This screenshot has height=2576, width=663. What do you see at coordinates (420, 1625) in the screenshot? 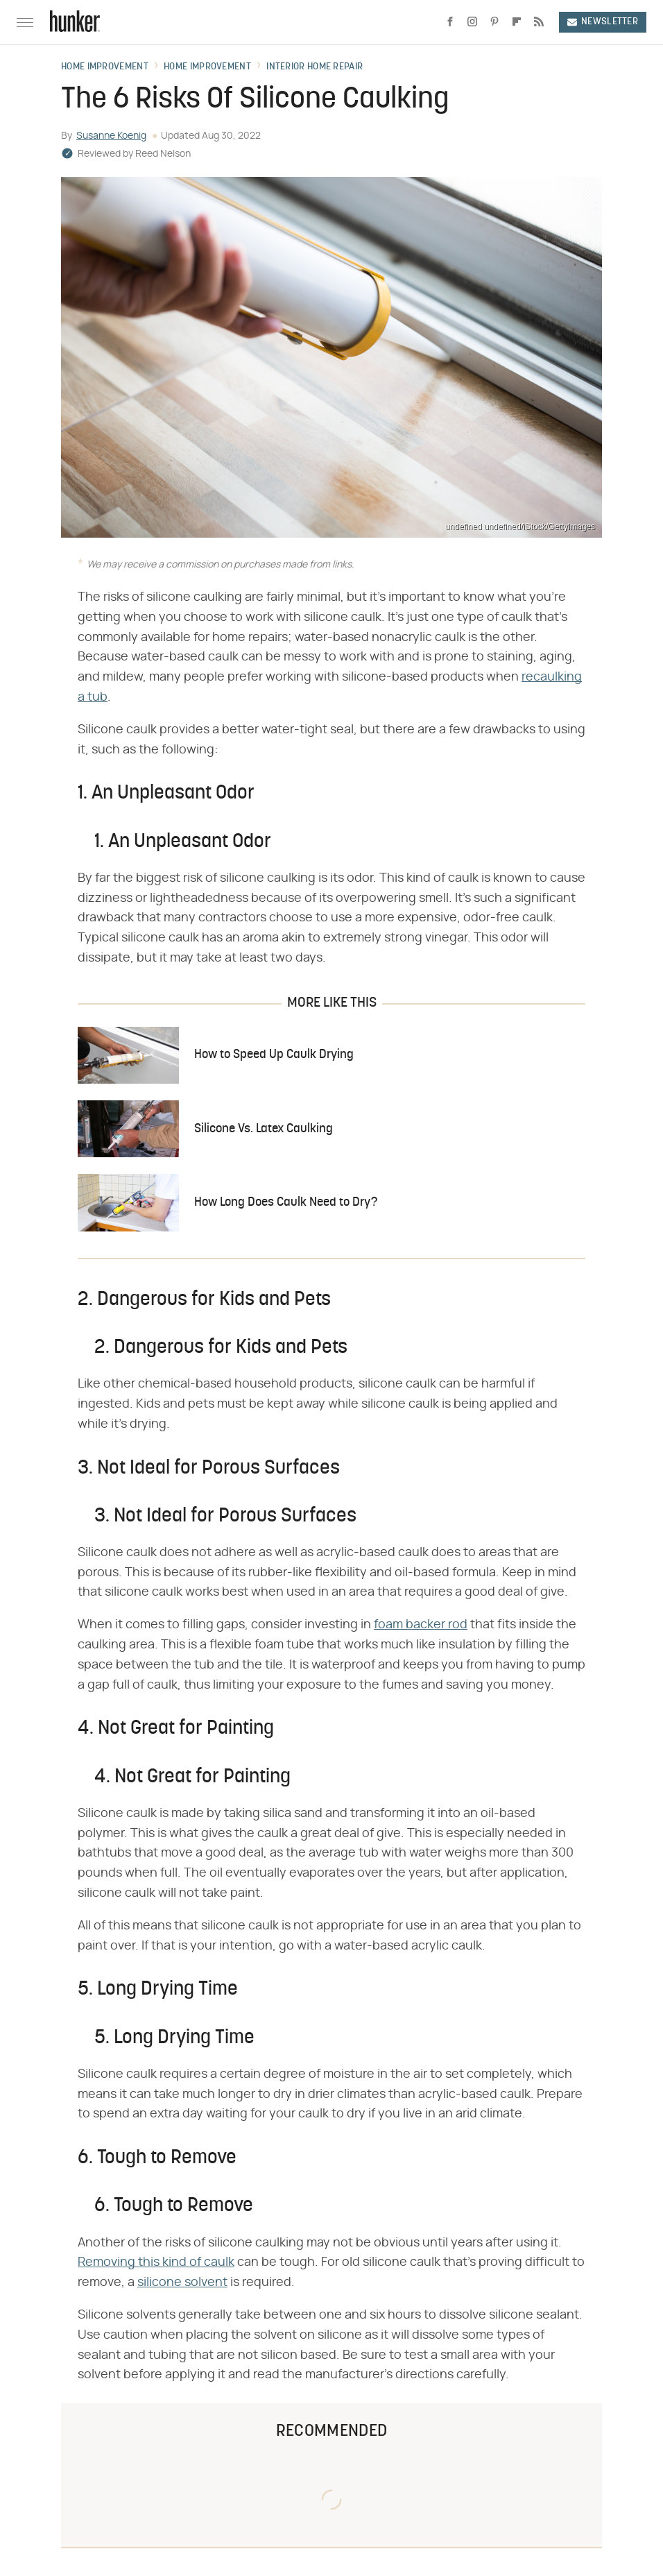
I see `foam backer rod` at bounding box center [420, 1625].